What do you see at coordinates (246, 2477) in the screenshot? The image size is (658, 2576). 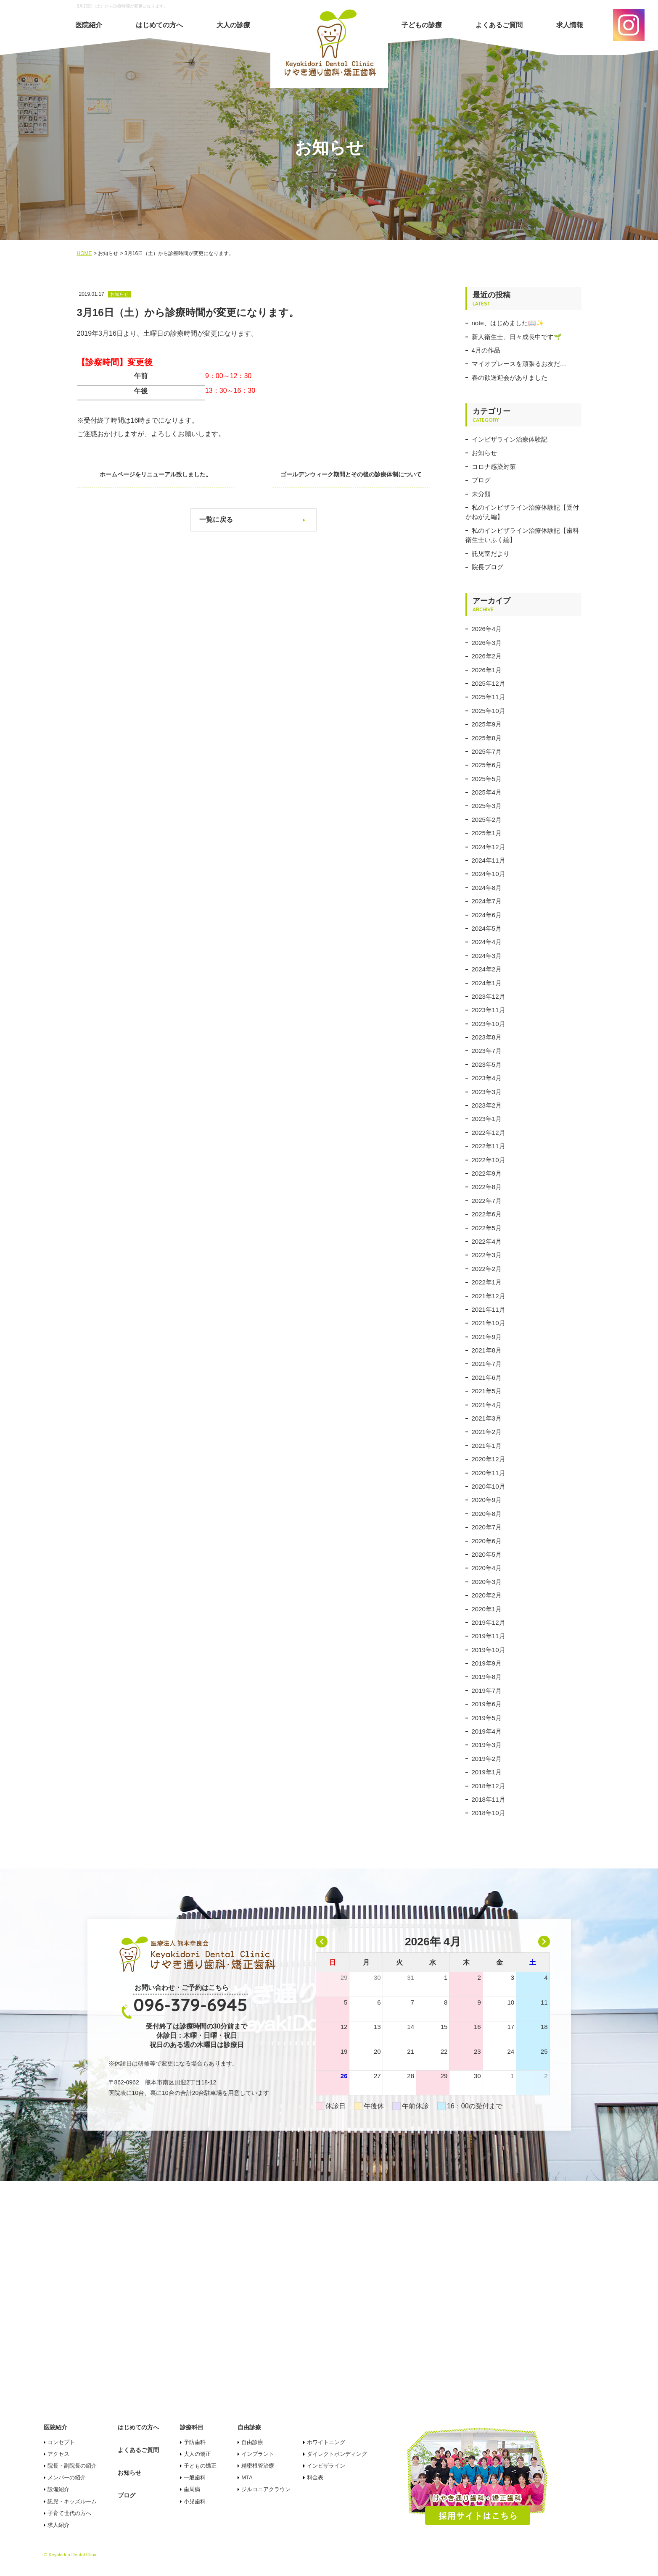 I see `MTA` at bounding box center [246, 2477].